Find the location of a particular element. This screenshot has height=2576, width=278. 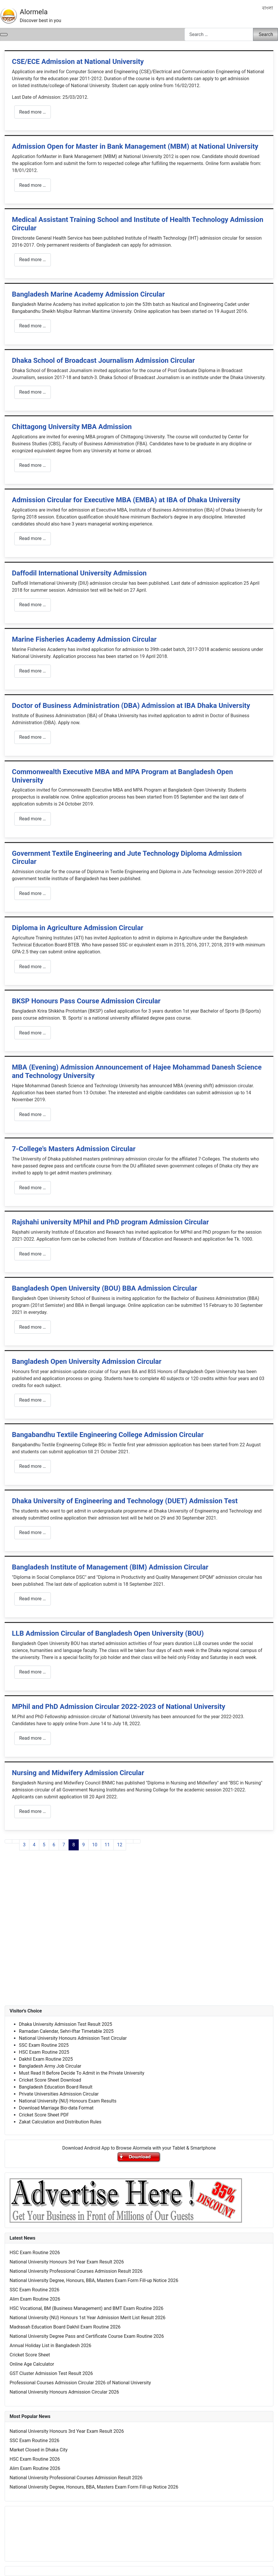

Read more … [Read more: LLB Admission Circular of Bangladesh Open University (BOU)] is located at coordinates (32, 1672).